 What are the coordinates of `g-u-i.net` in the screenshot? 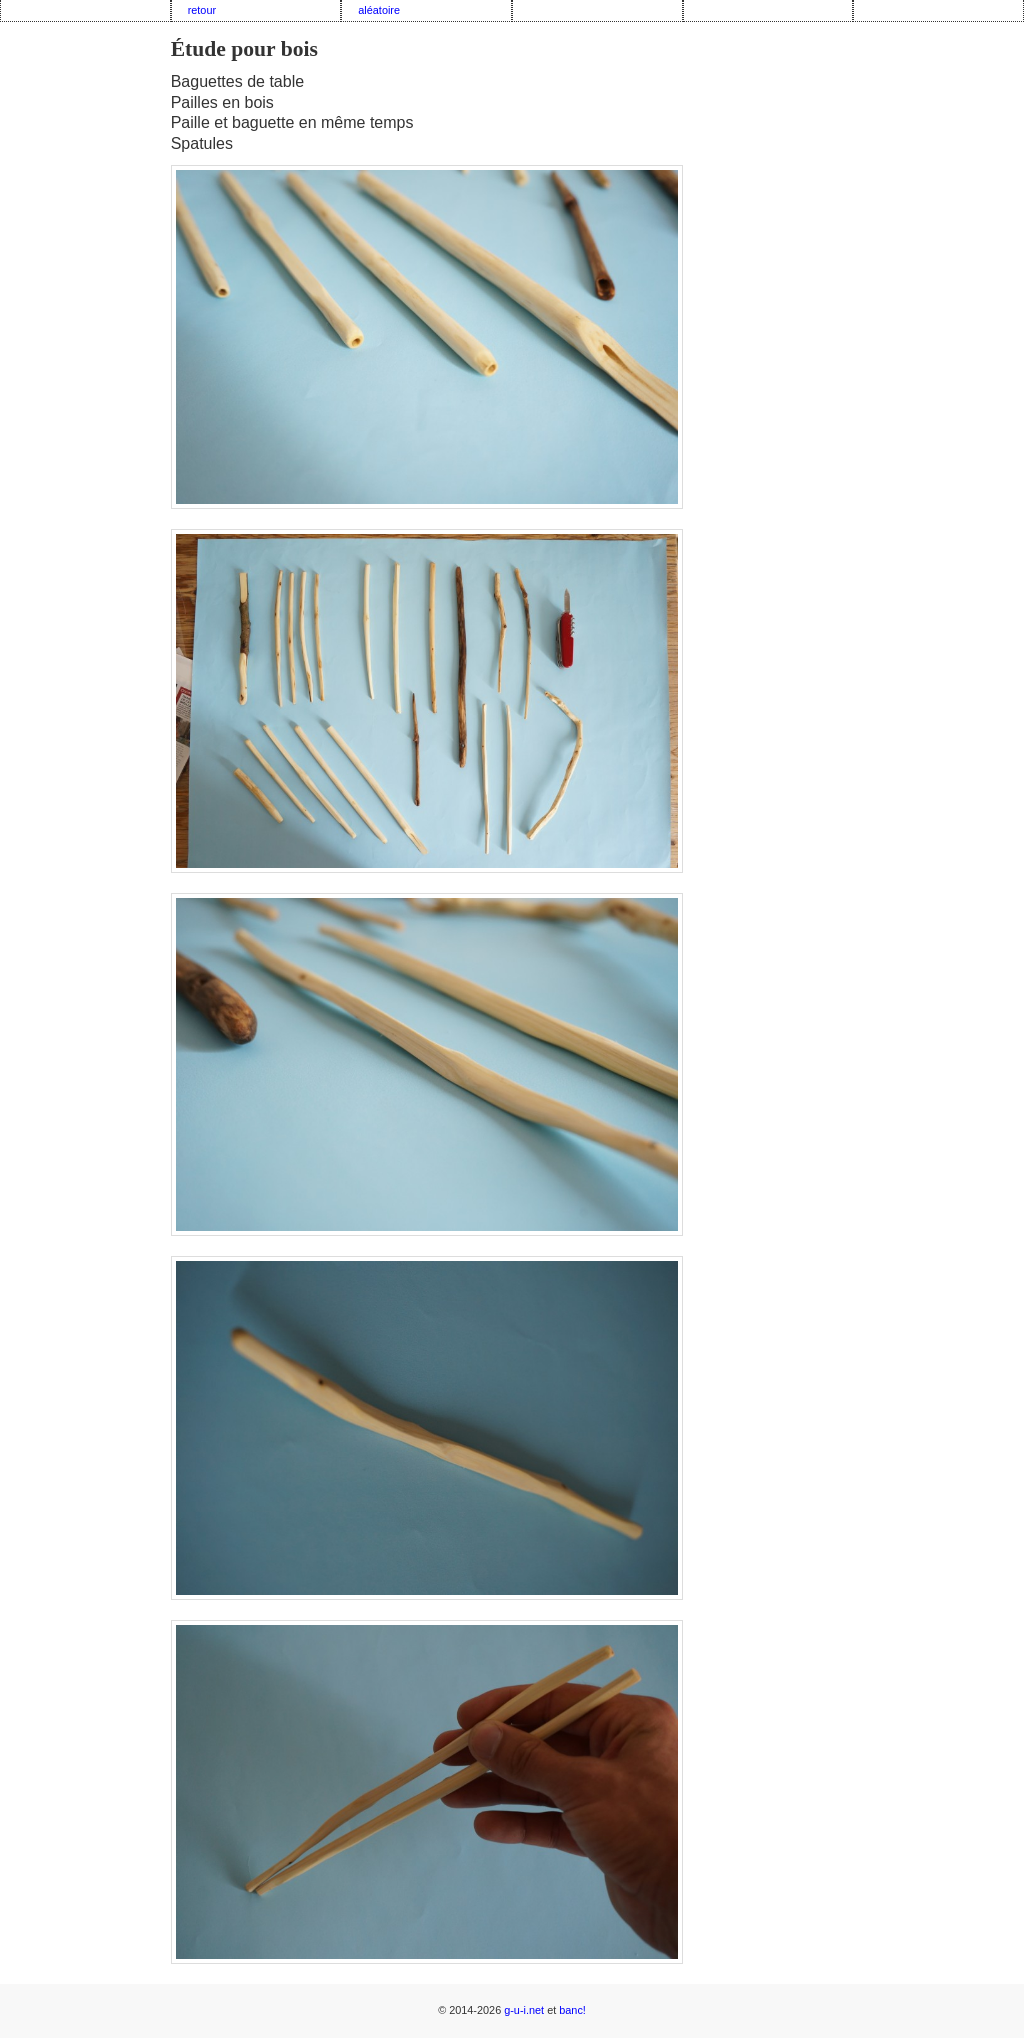 It's located at (524, 2010).